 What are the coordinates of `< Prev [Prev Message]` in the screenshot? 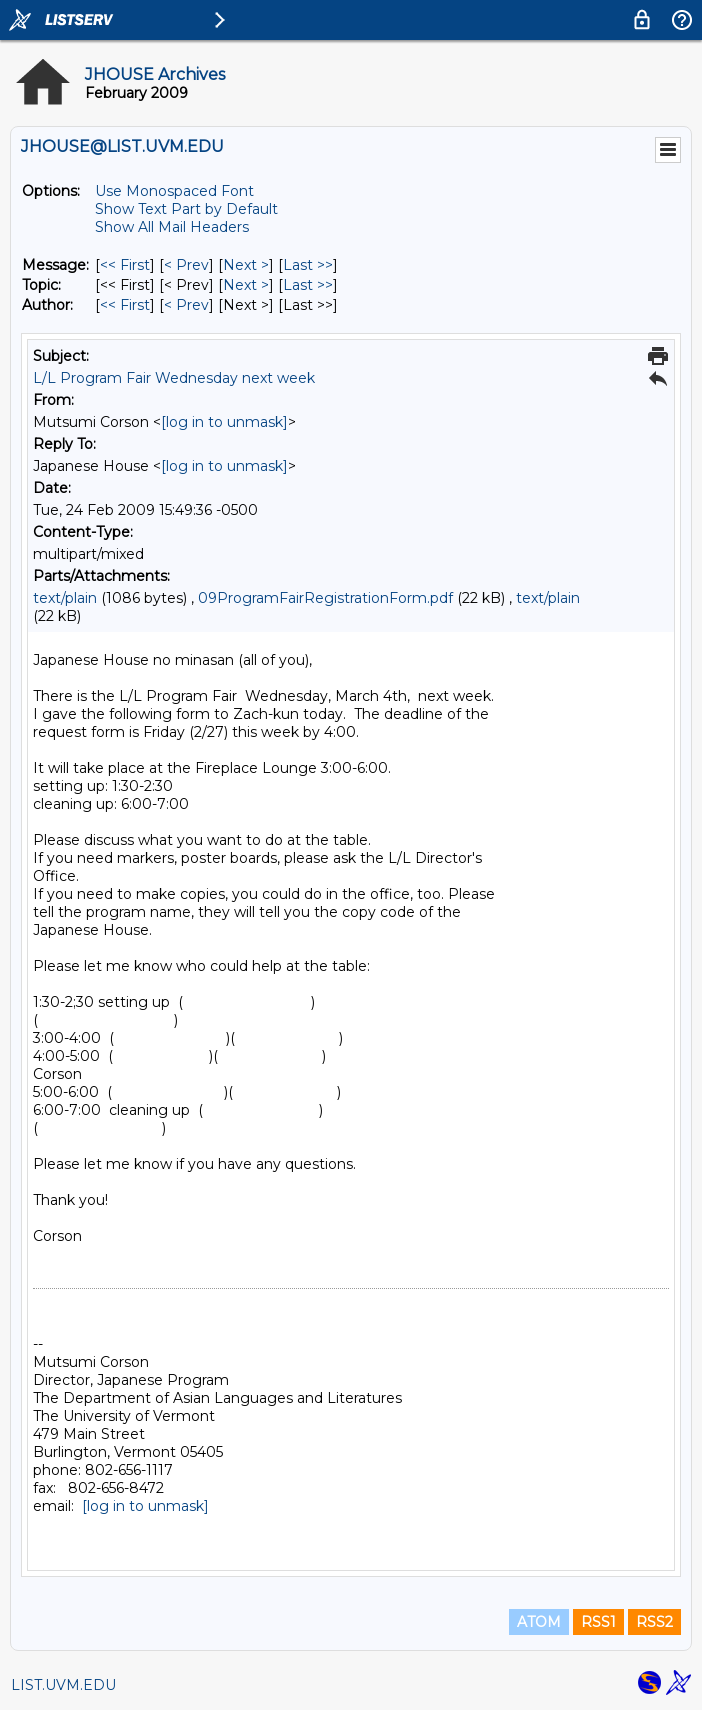 It's located at (186, 265).